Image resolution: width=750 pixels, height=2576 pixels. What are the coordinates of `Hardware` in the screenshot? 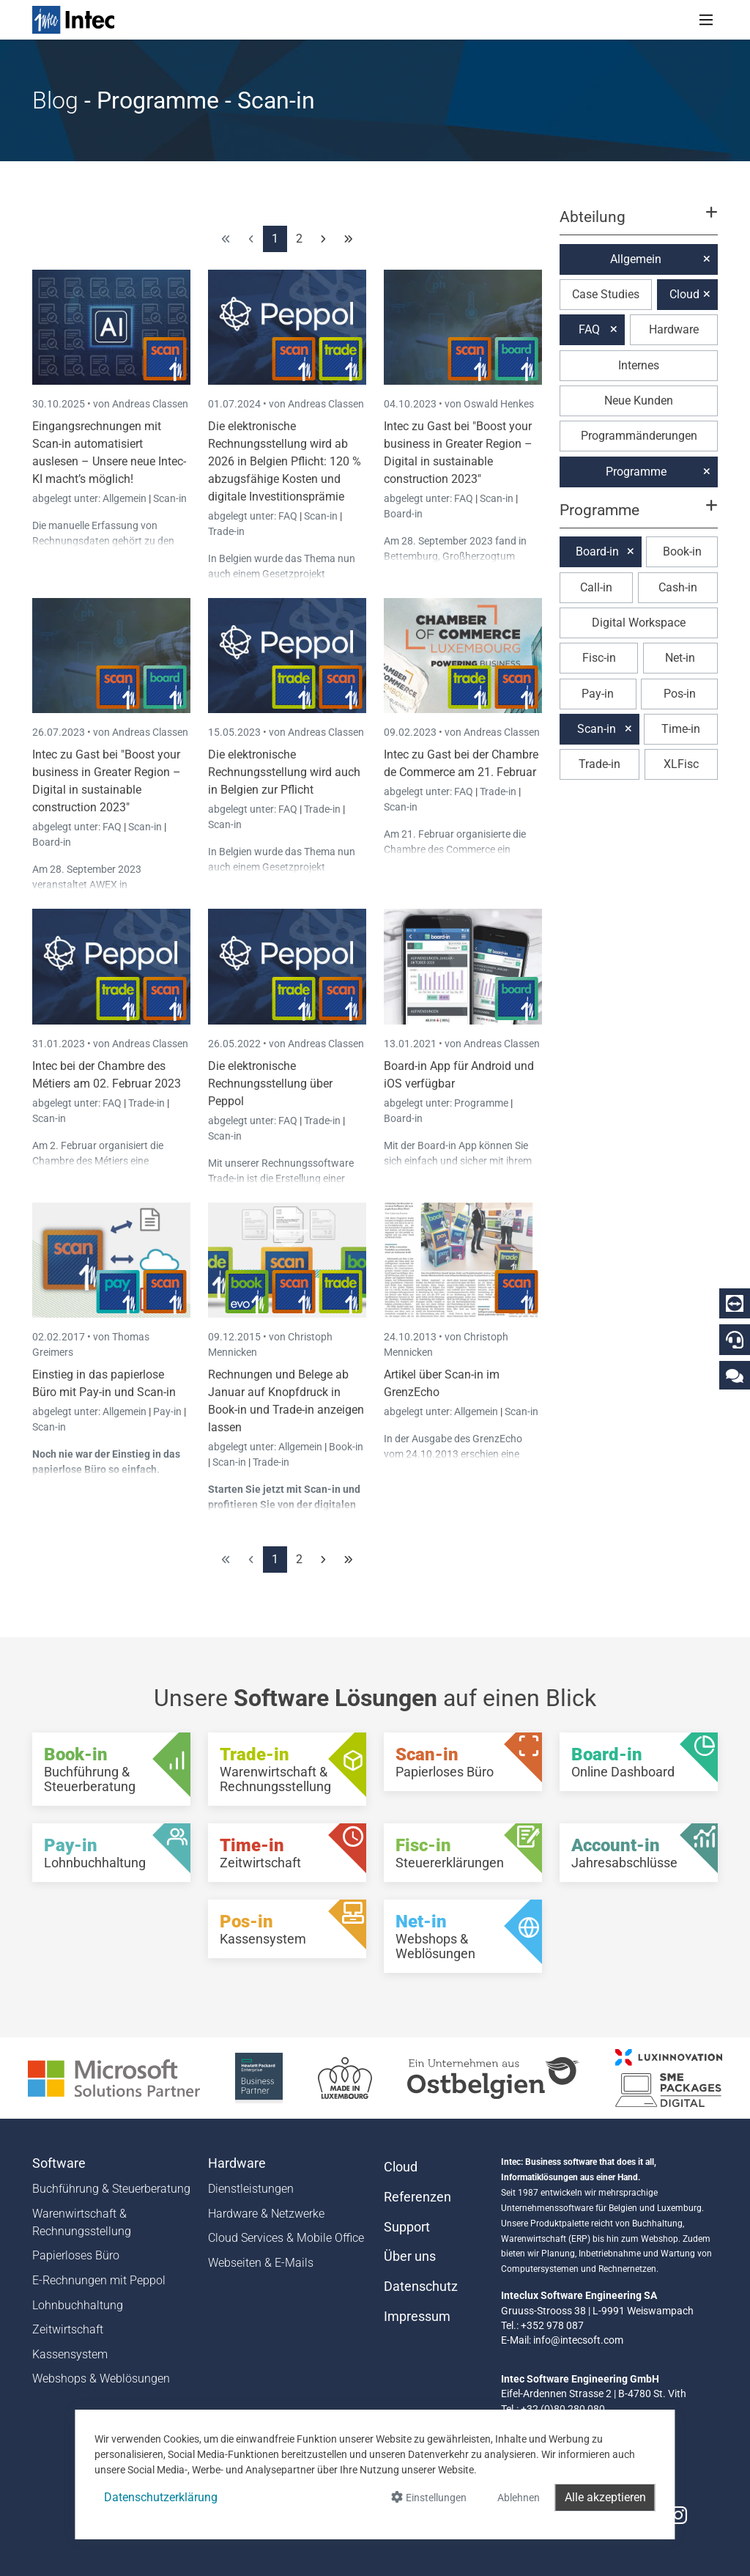 It's located at (674, 329).